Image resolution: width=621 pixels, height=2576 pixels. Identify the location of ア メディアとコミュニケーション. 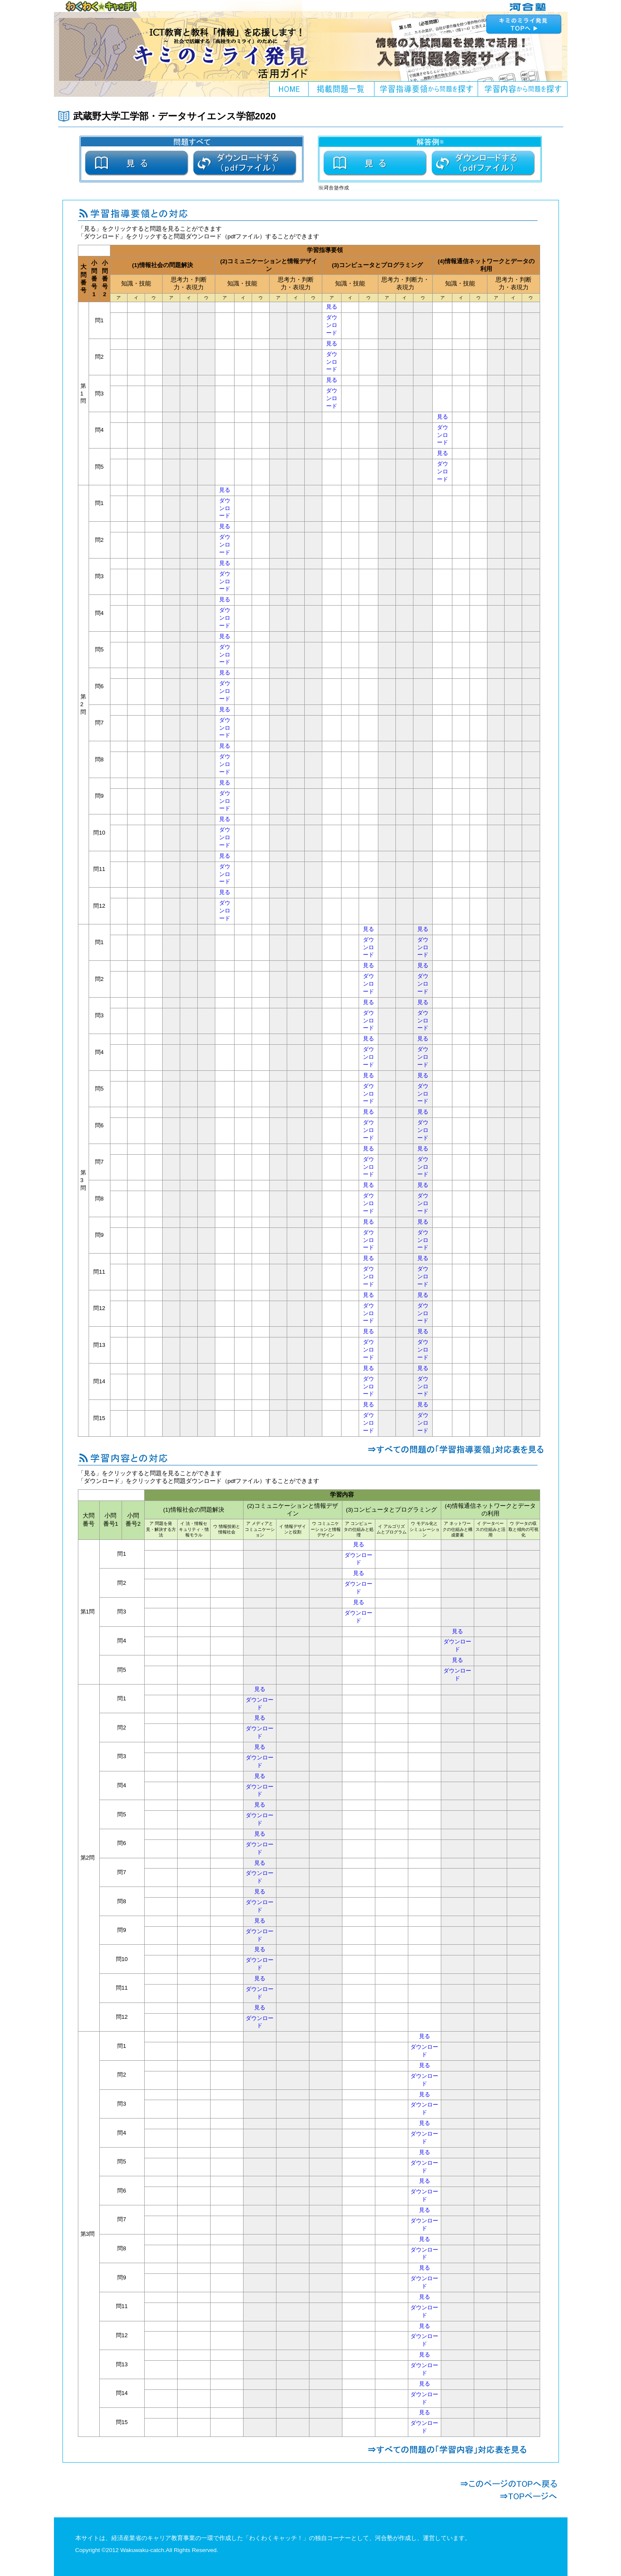
(260, 1529).